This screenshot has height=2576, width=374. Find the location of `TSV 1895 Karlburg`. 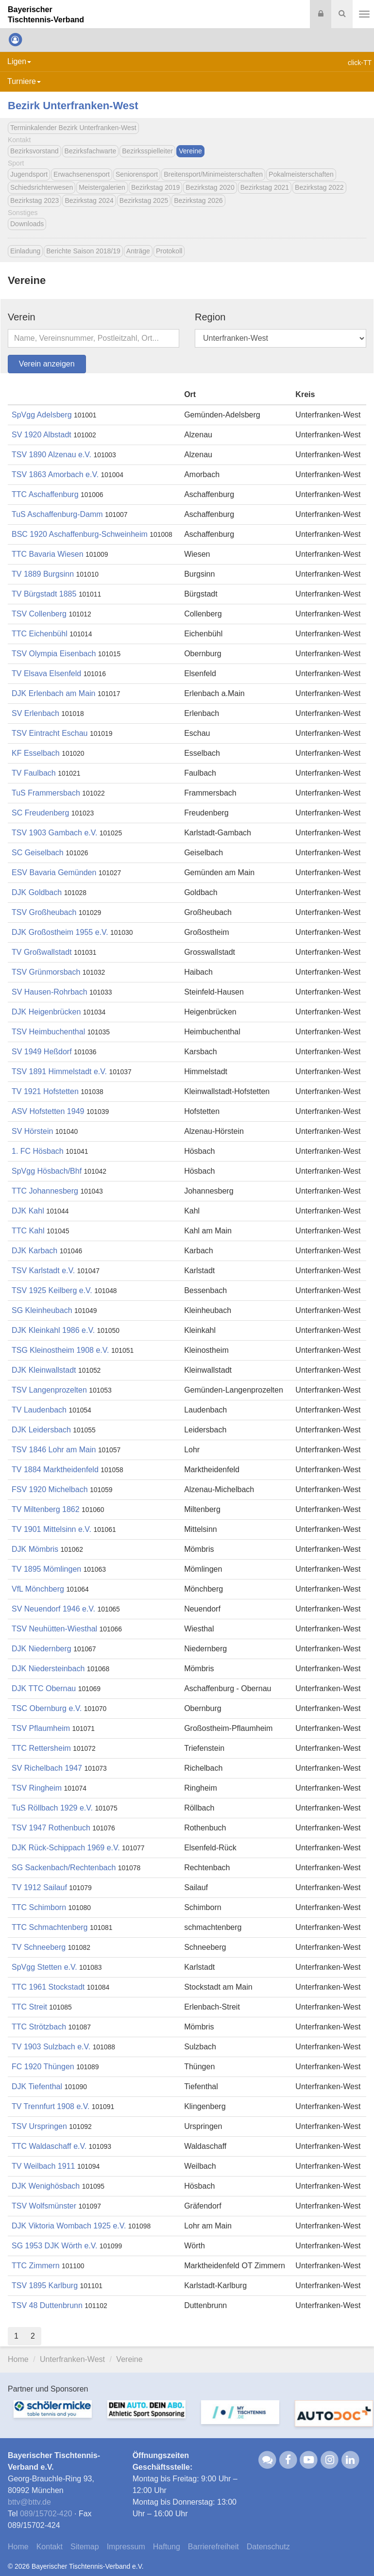

TSV 1895 Karlburg is located at coordinates (45, 2285).